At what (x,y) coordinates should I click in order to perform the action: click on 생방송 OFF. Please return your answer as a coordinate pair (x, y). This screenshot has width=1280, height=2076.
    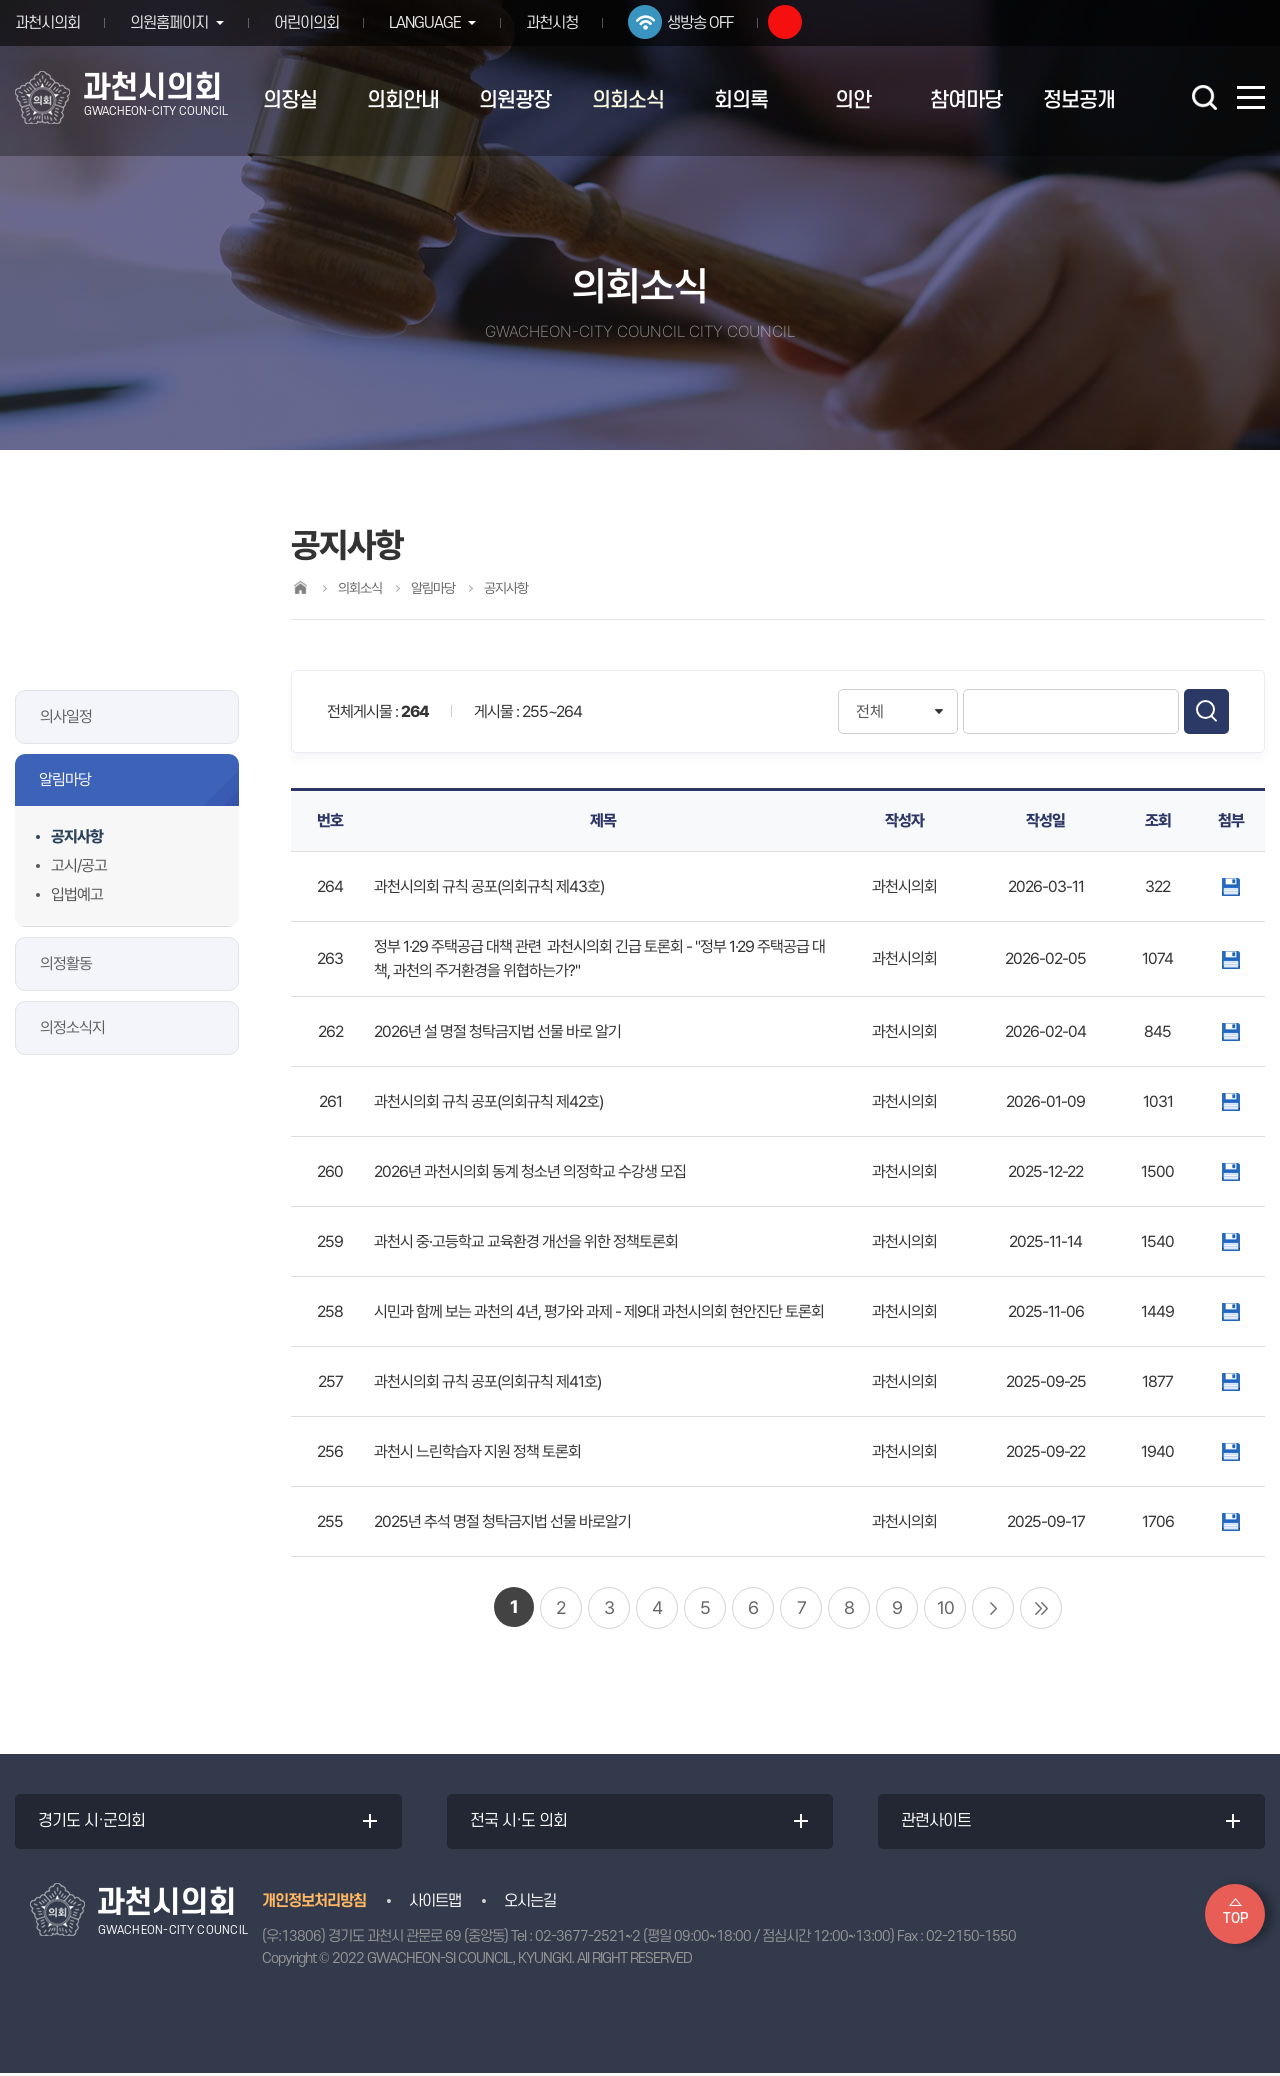
    Looking at the image, I should click on (707, 23).